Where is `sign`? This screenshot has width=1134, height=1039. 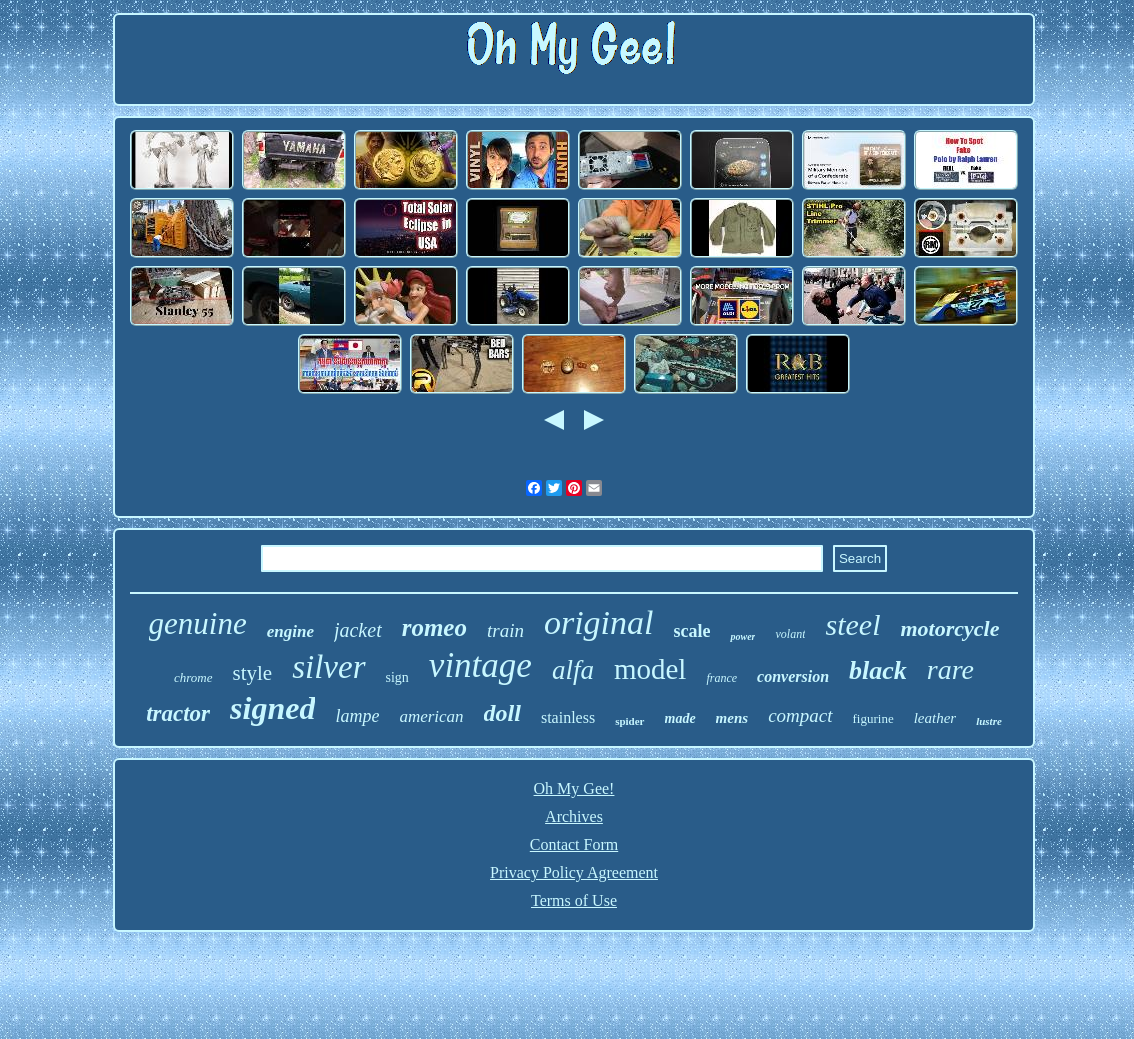
sign is located at coordinates (397, 677).